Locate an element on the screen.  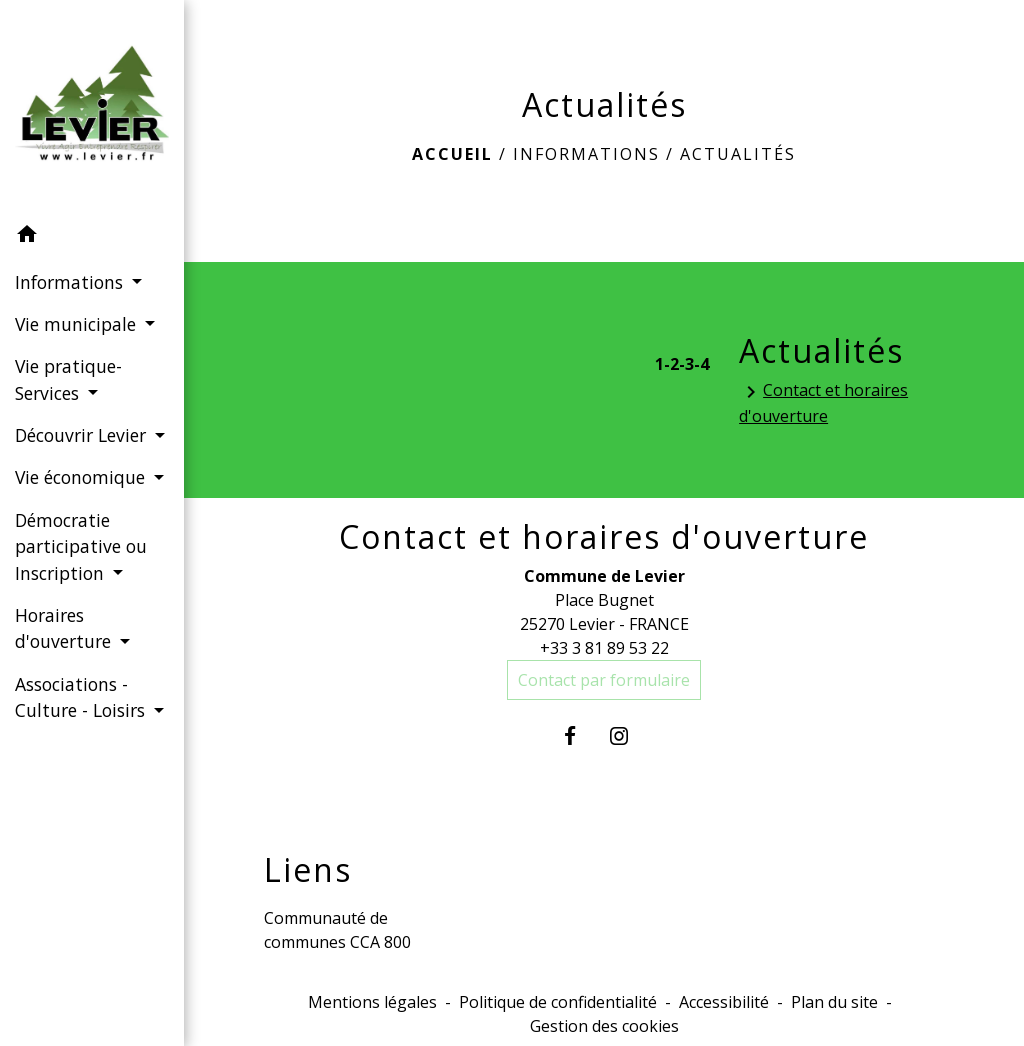
Vie municipale [button] is located at coordinates (78, 324).